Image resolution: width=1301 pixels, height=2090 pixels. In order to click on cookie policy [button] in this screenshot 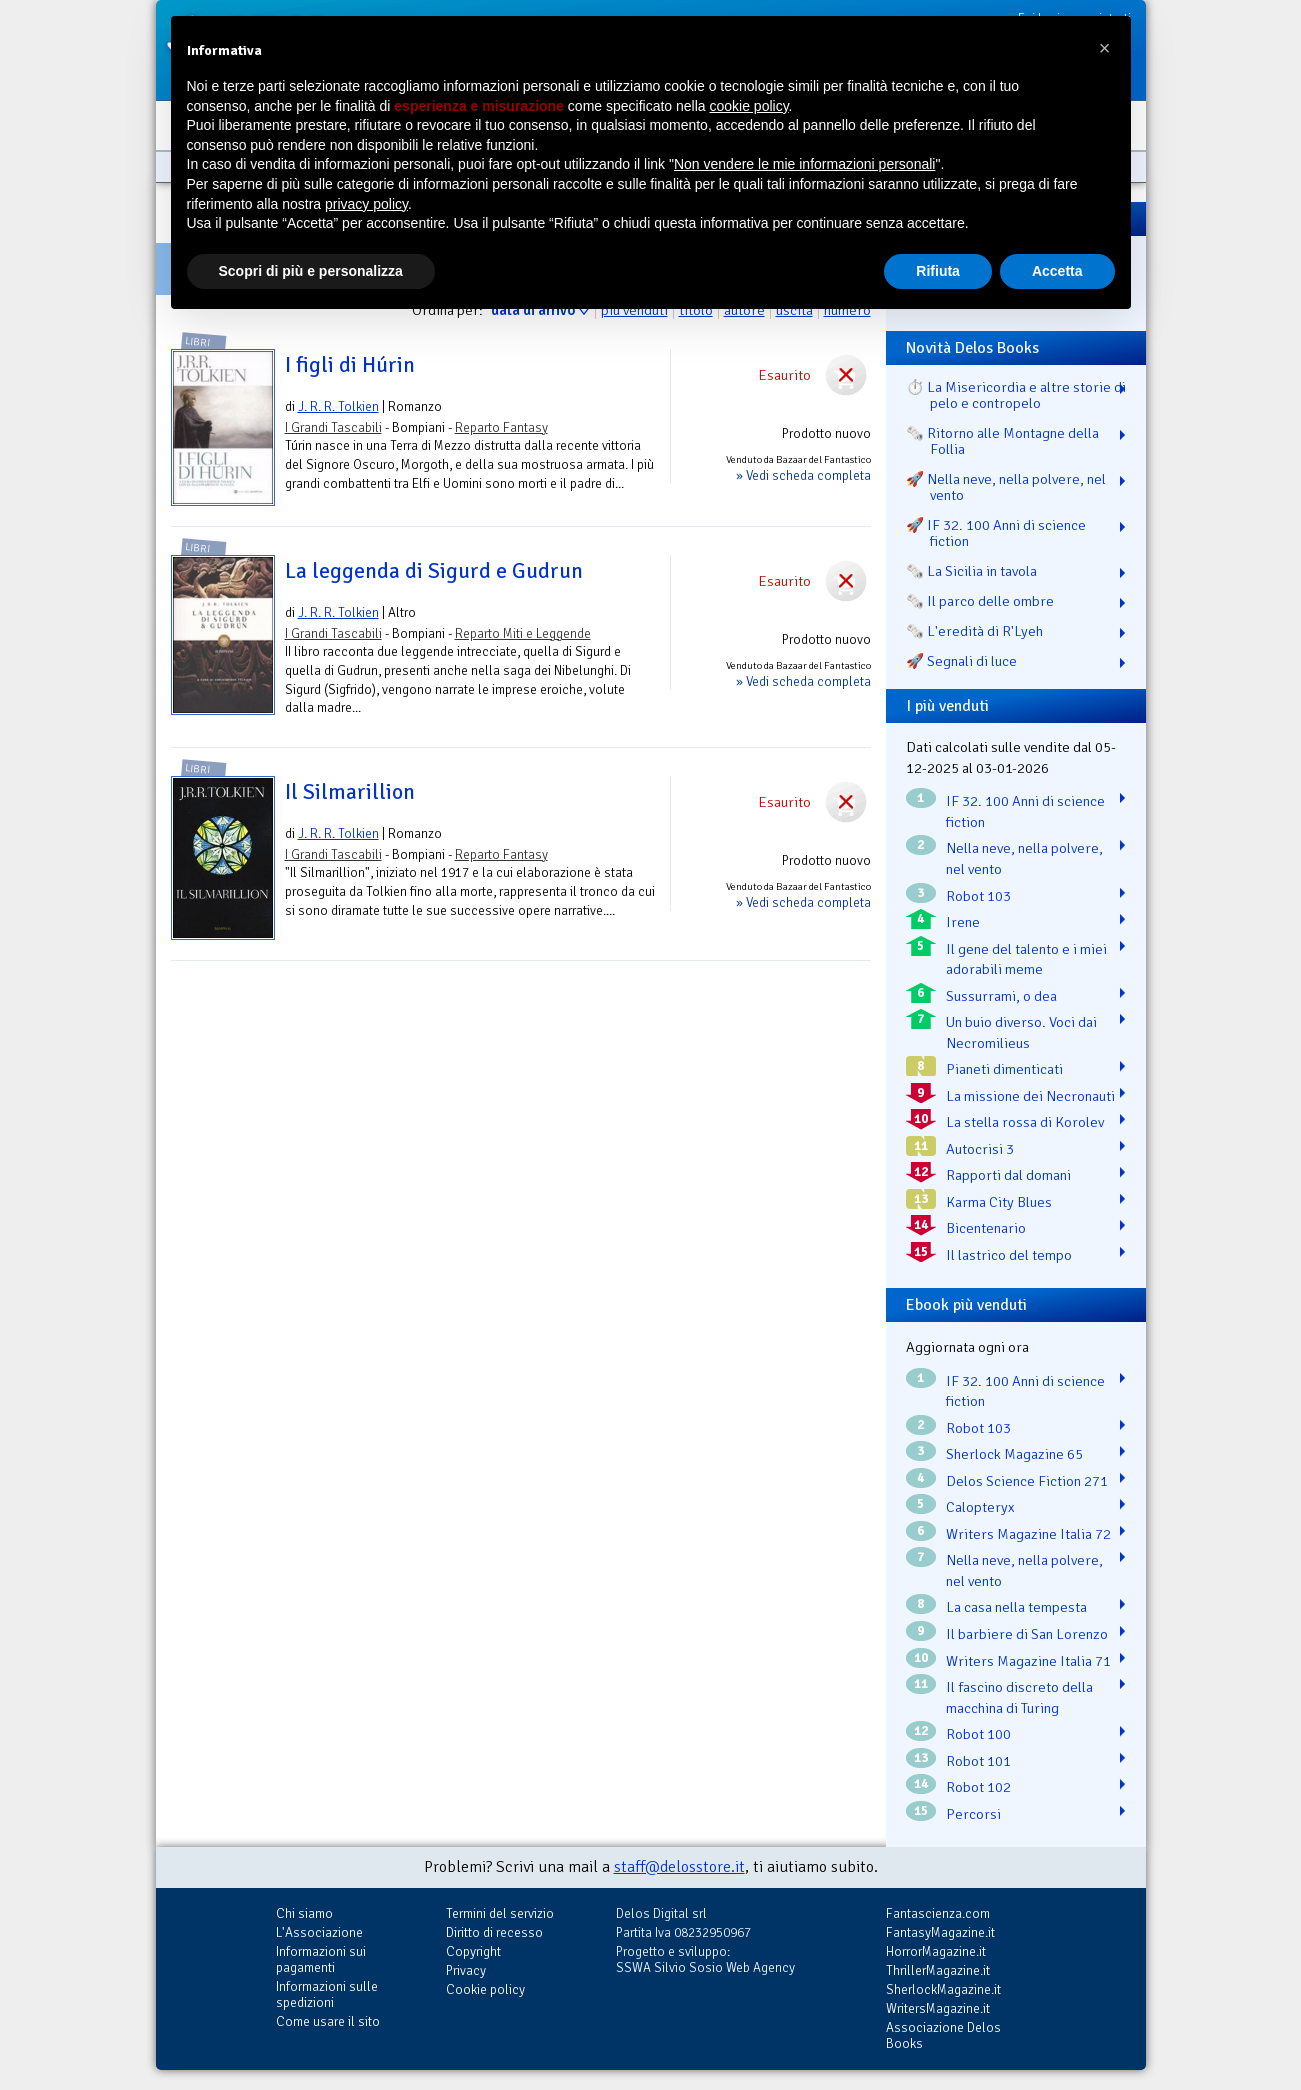, I will do `click(748, 106)`.